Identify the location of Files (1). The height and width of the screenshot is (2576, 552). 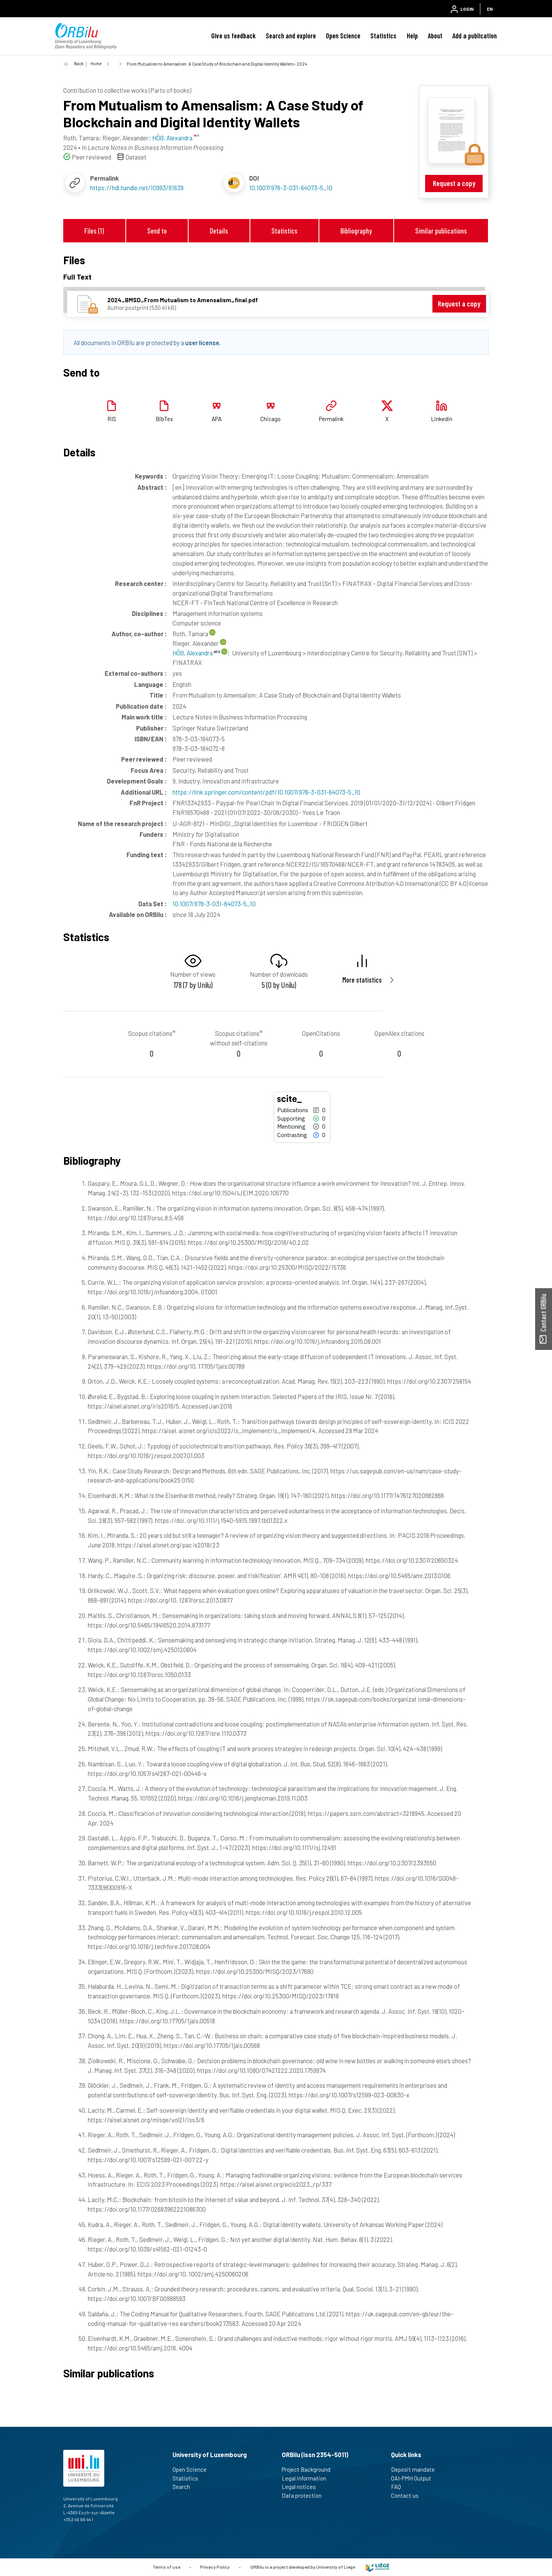
(94, 230).